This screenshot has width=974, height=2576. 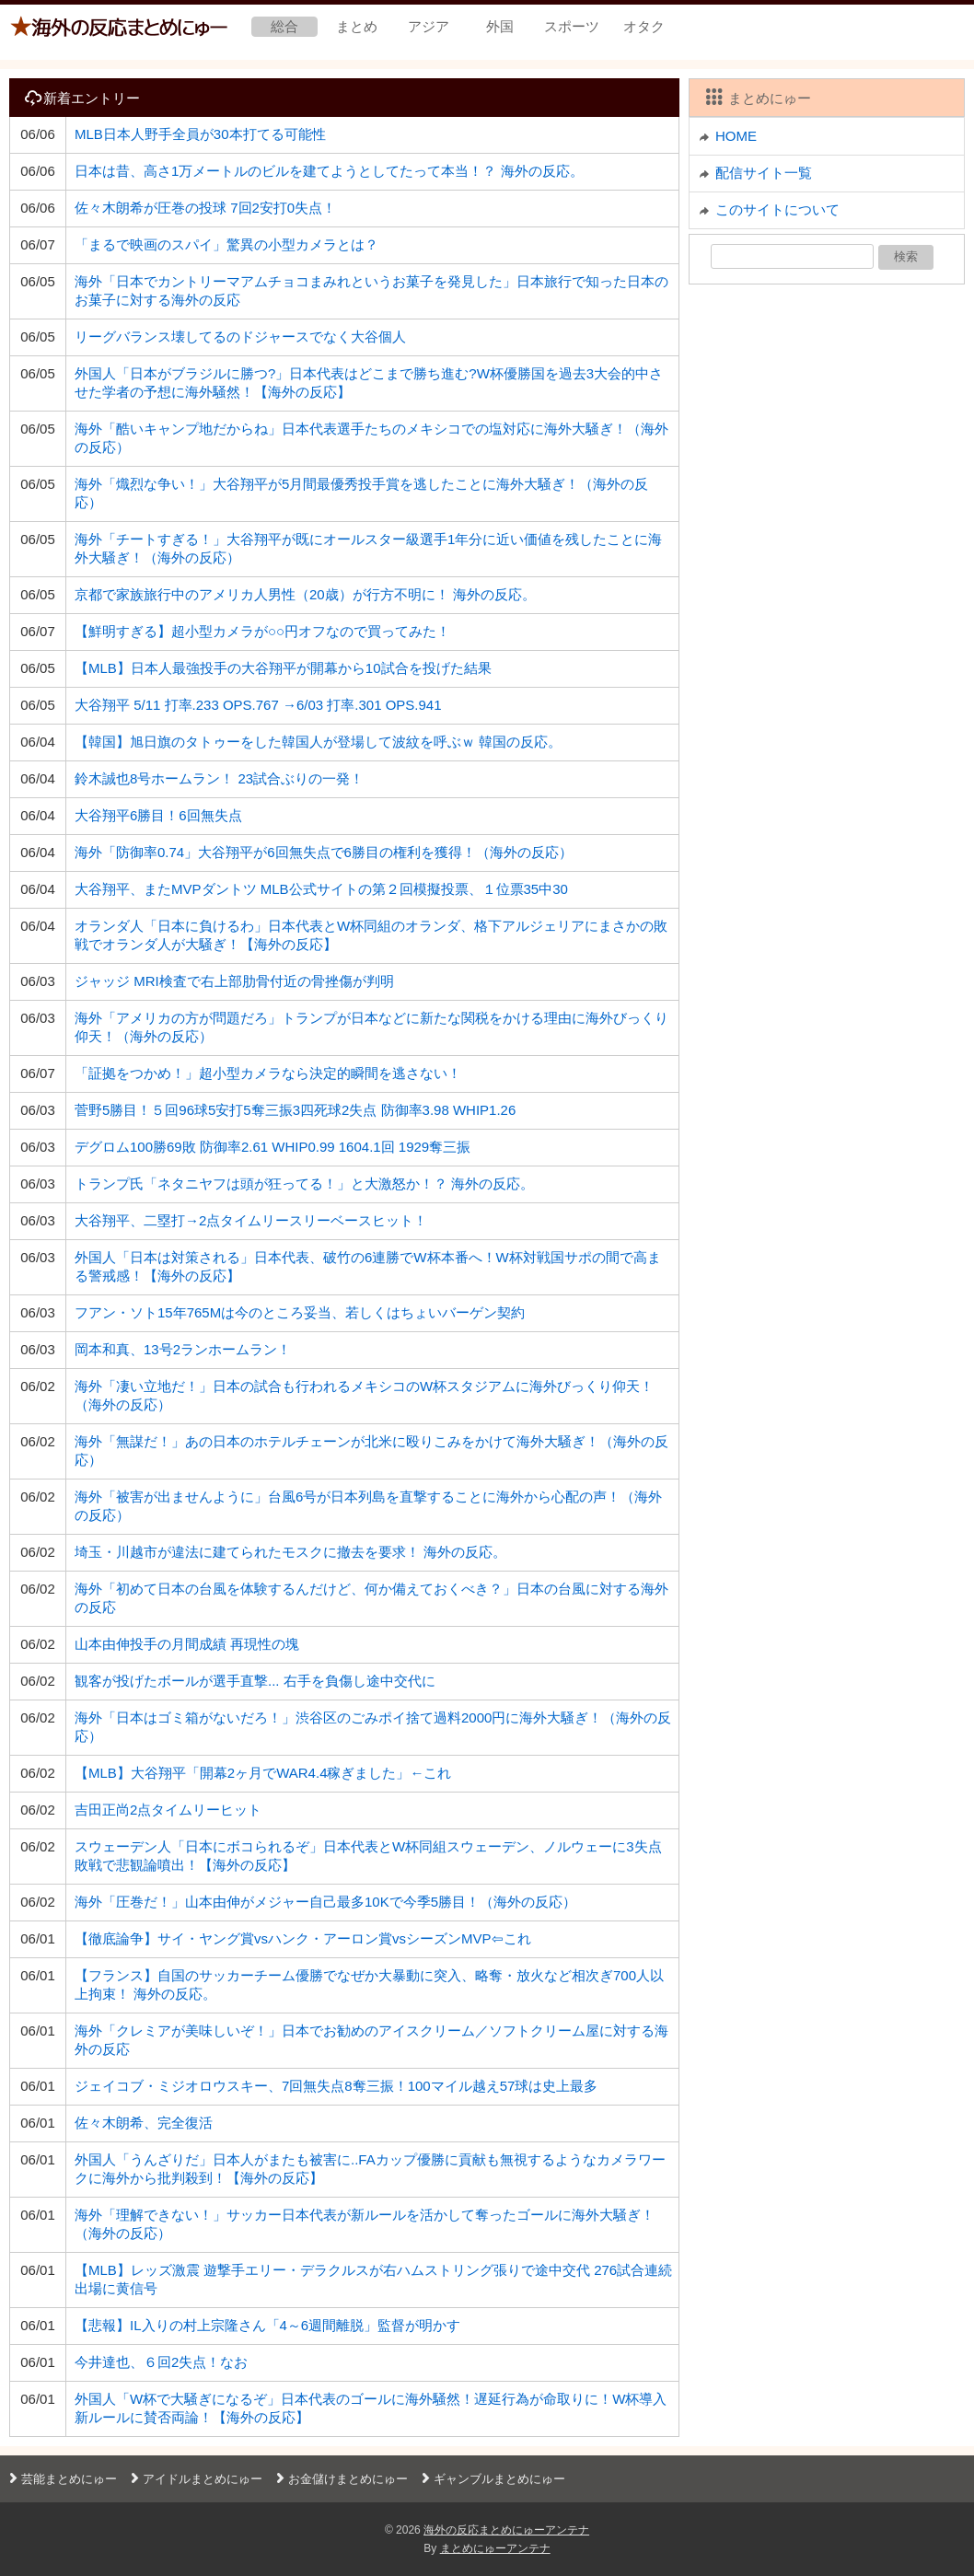 I want to click on 鈴木誠也8号ホームラン！ 23試合ぶりの一発！, so click(x=219, y=778).